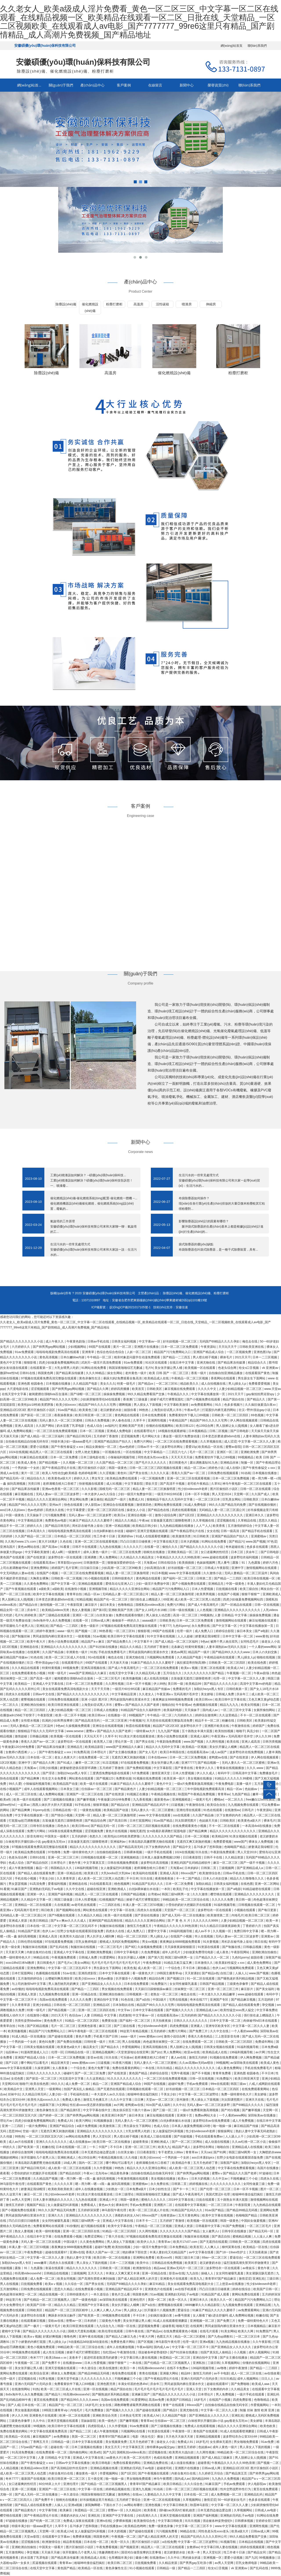 The height and width of the screenshot is (2576, 281). Describe the element at coordinates (81, 1778) in the screenshot. I see `网站黄色在线观看` at that location.